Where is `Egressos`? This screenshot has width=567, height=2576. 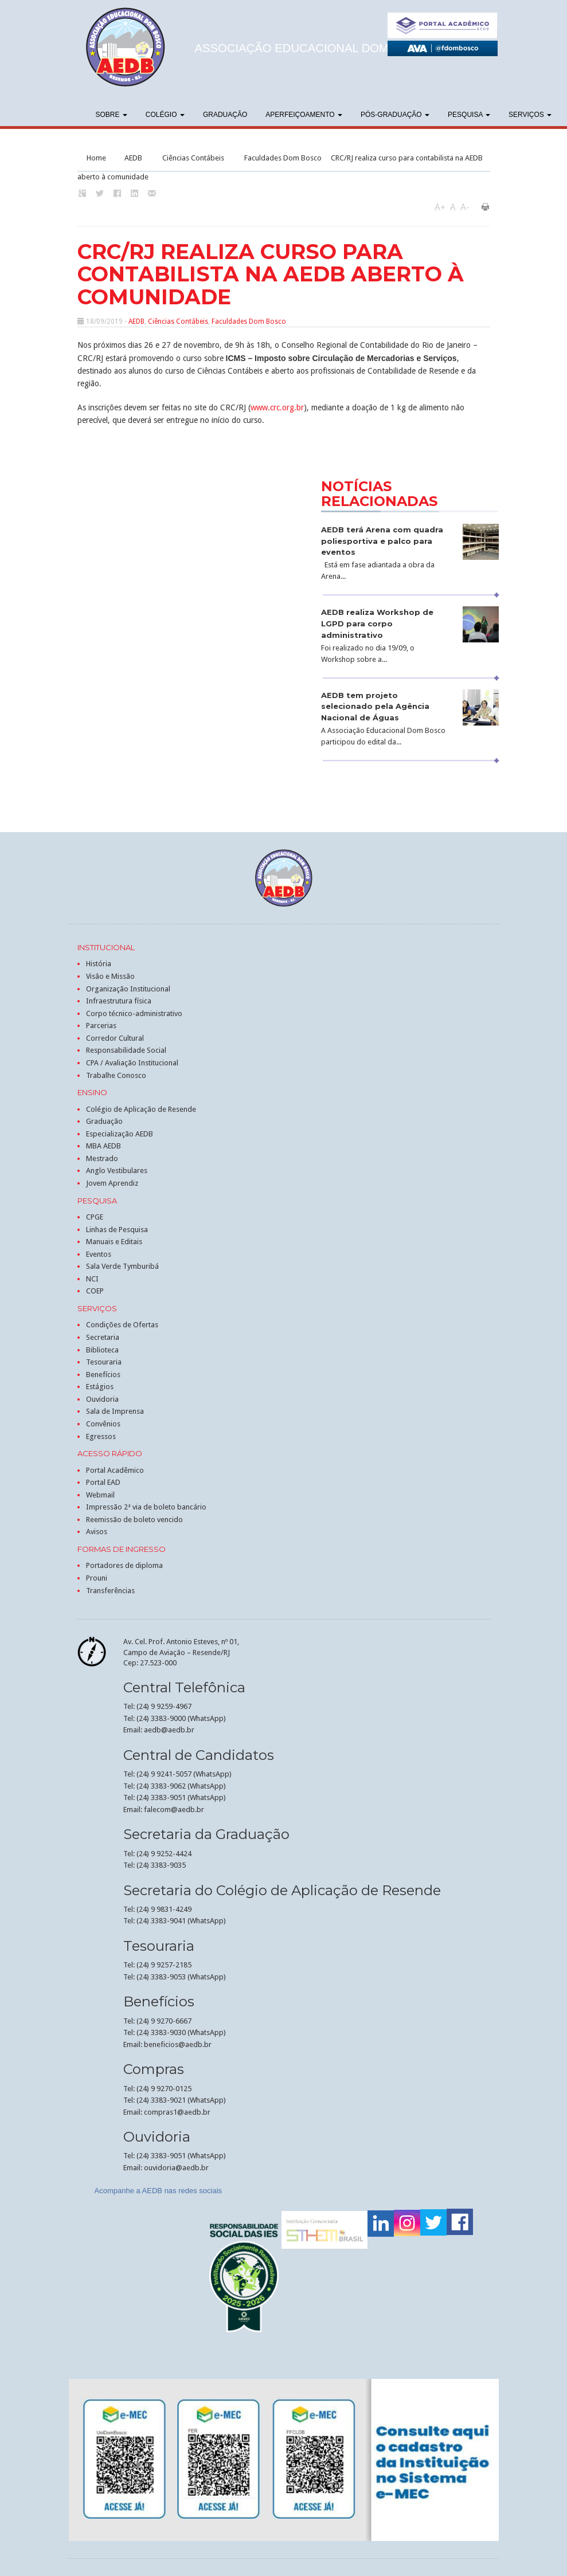 Egressos is located at coordinates (101, 1436).